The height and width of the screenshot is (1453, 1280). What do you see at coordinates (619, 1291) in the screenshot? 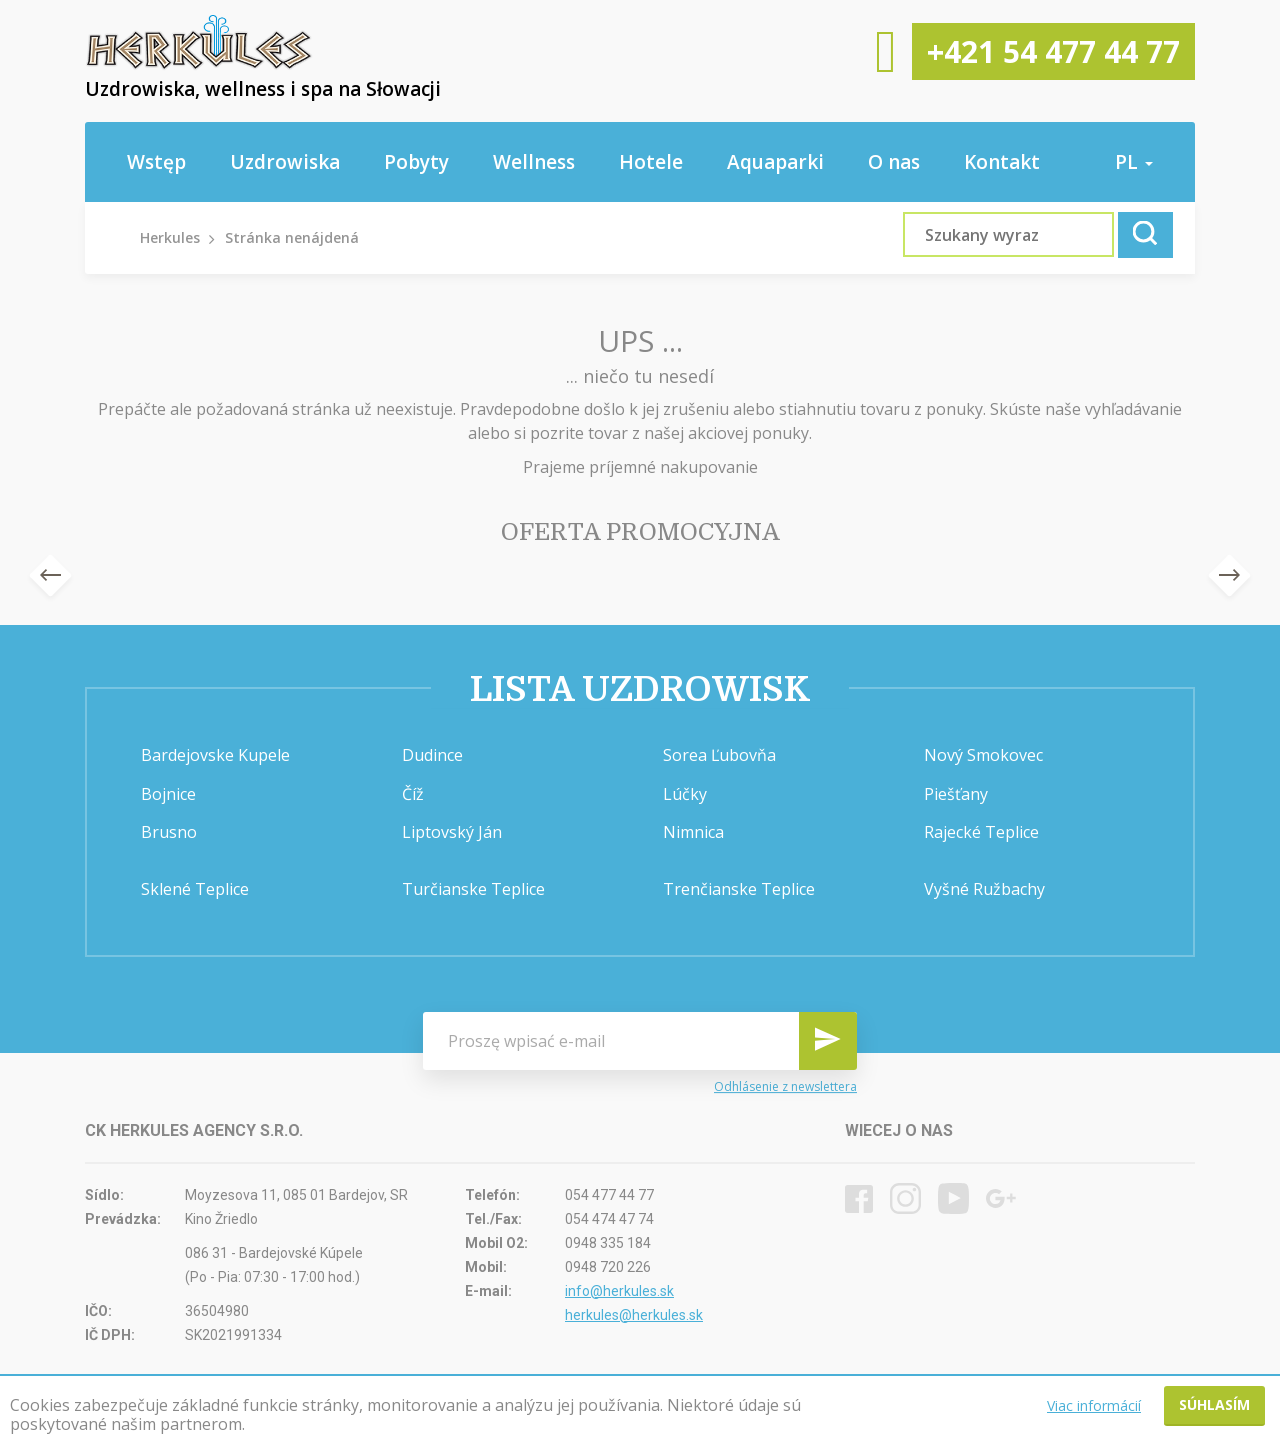
I see `info@herkules.sk` at bounding box center [619, 1291].